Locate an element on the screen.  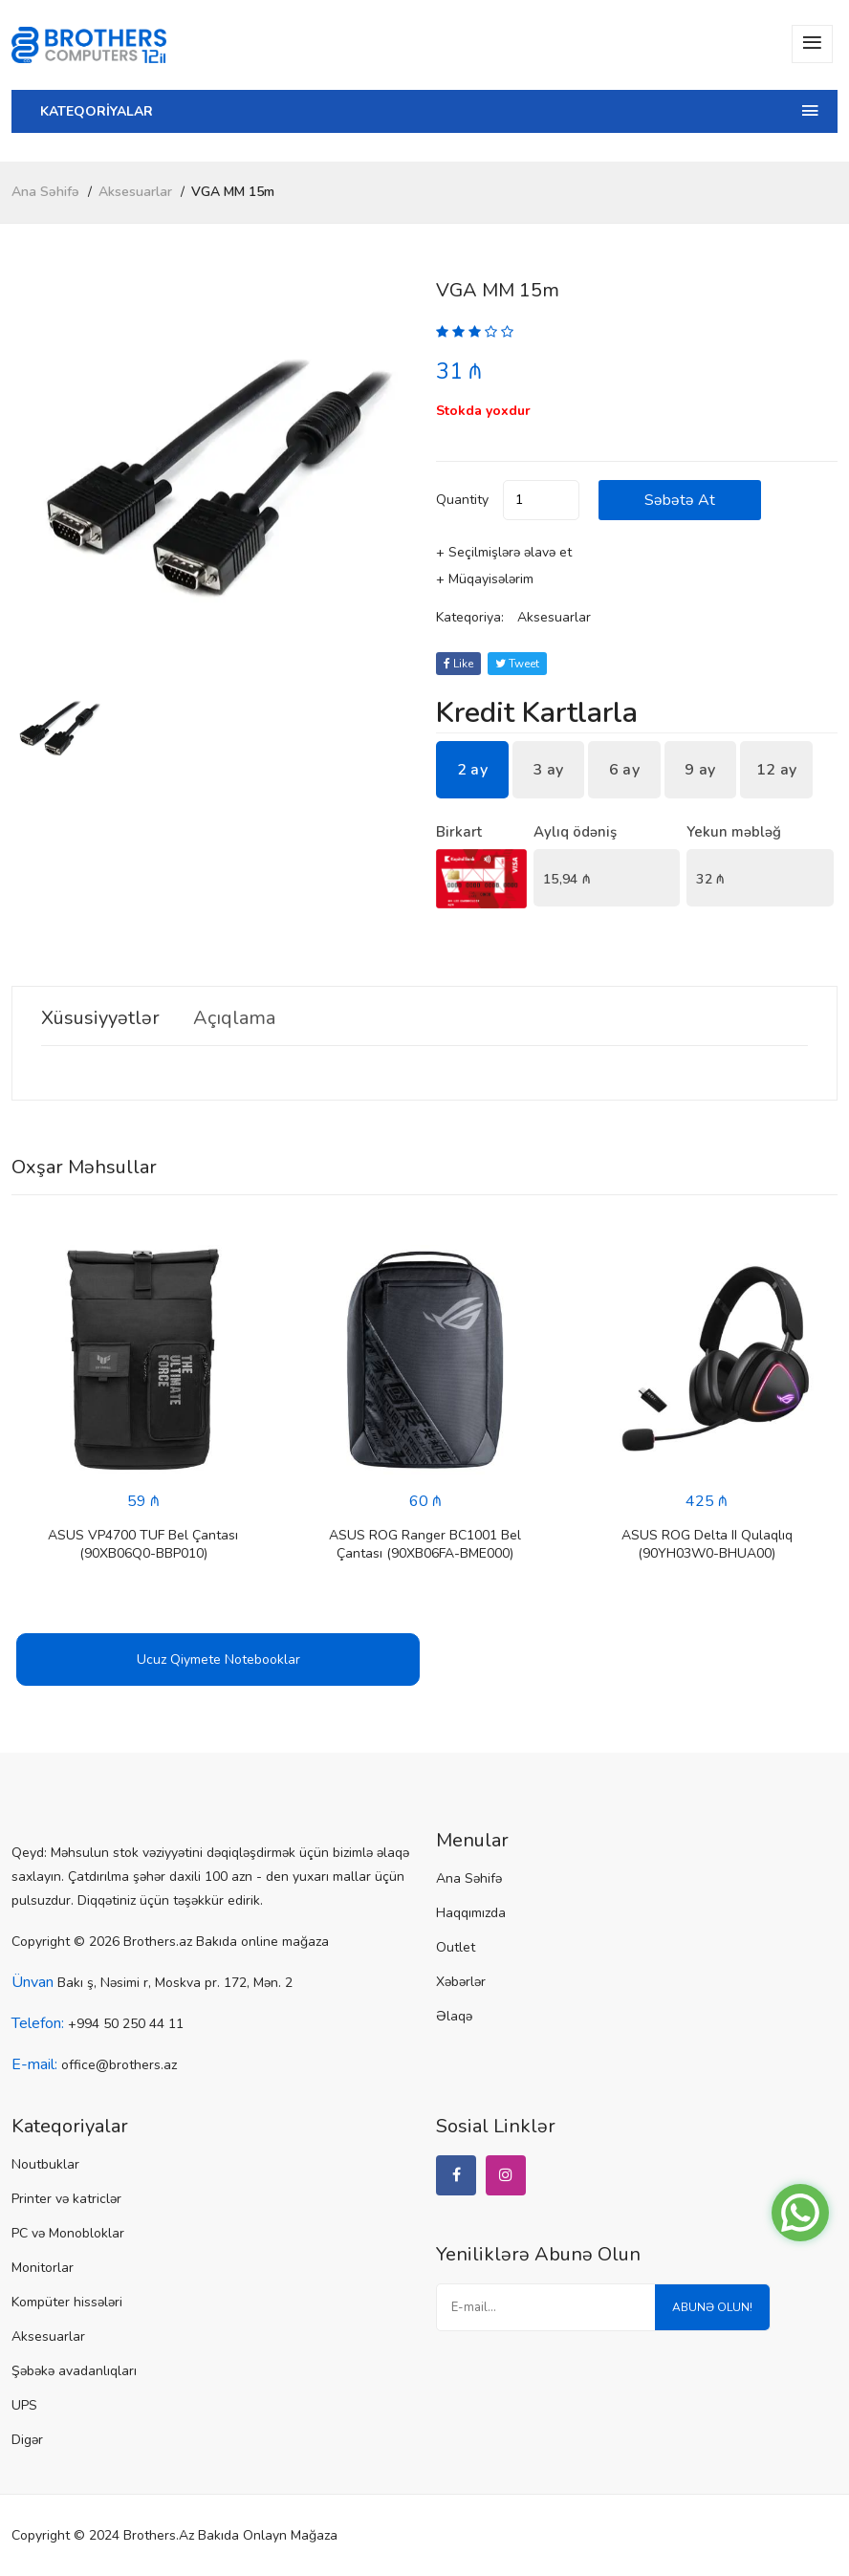
Səbətə at is located at coordinates (679, 500).